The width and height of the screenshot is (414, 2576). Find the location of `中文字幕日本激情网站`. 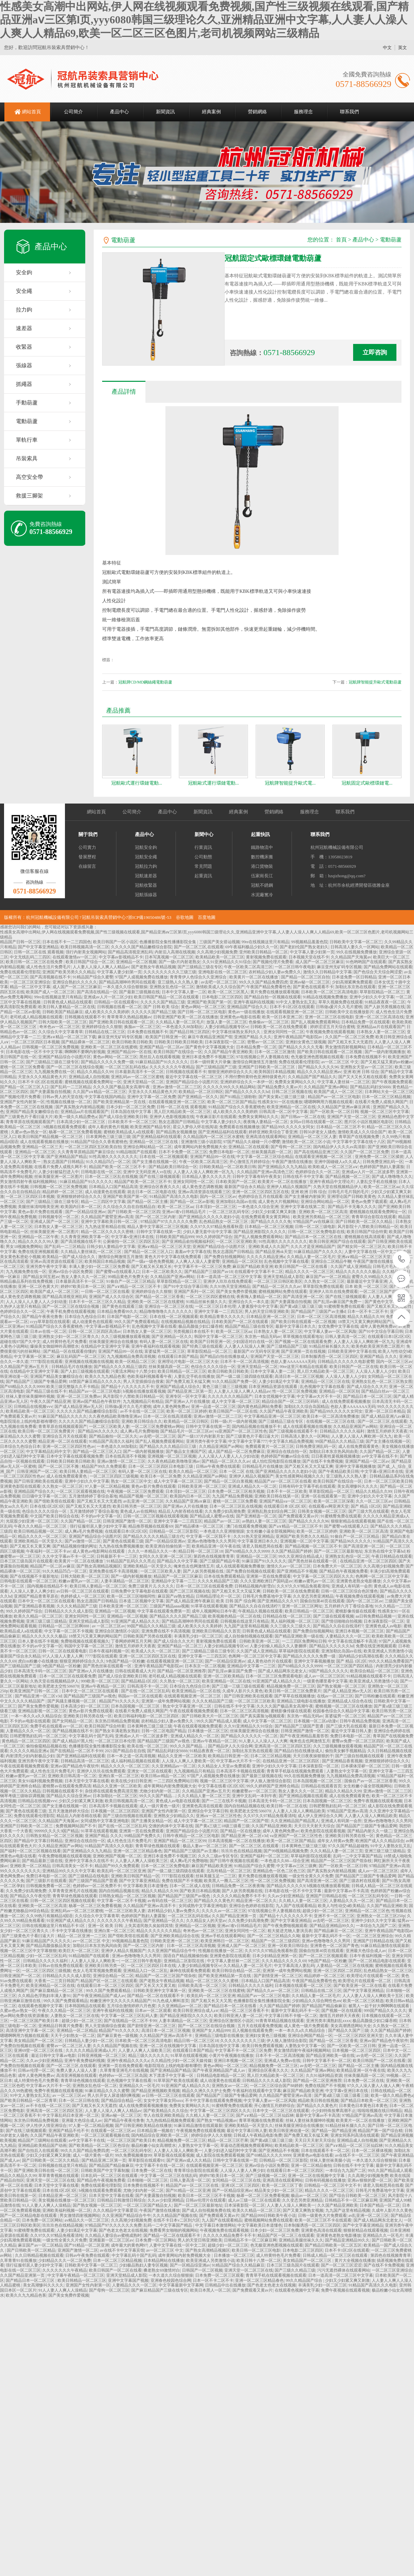

中文字幕日本激情网站 is located at coordinates (215, 2225).